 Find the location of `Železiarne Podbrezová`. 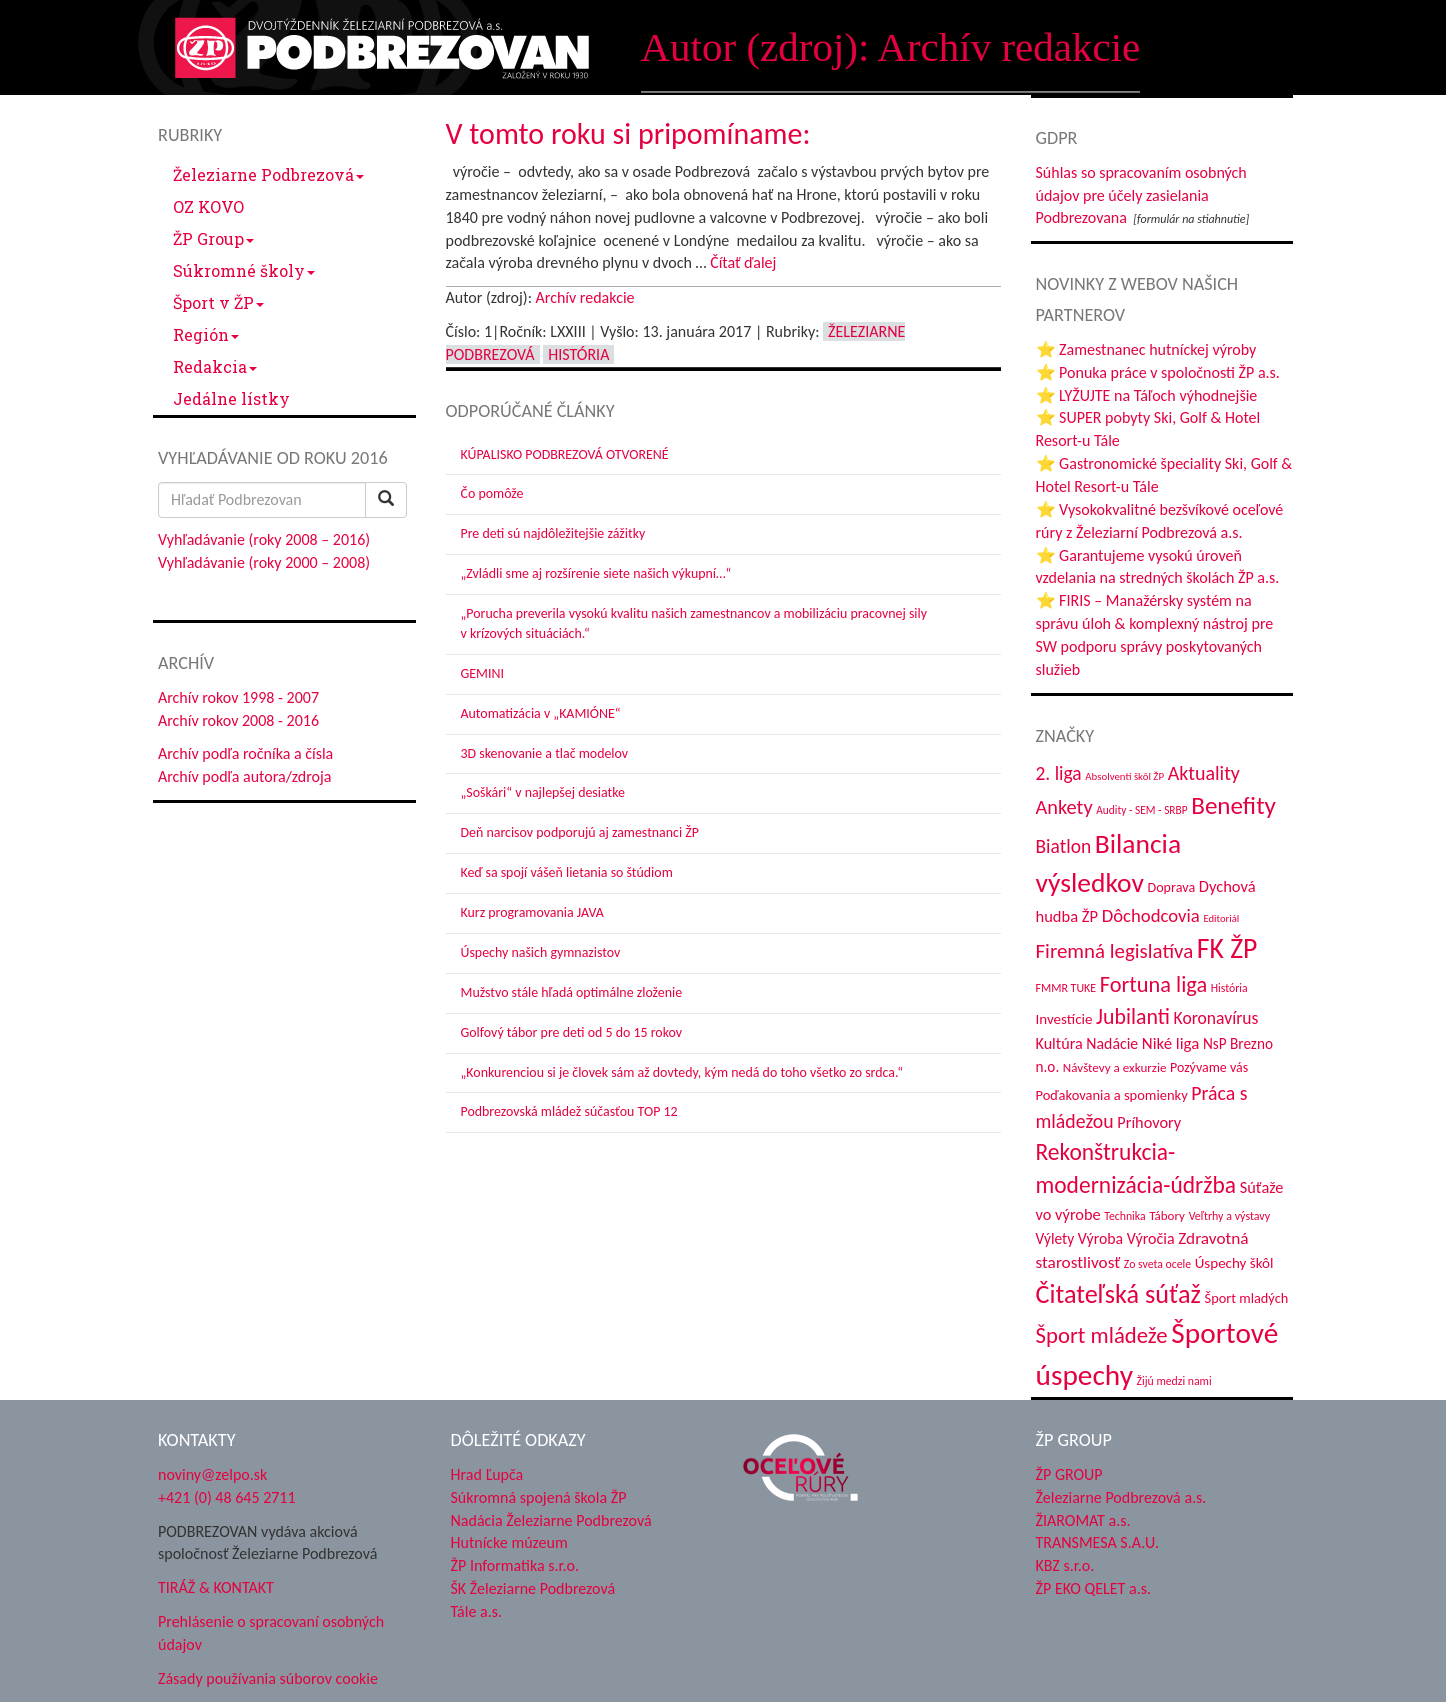

Železiarne Podbrezová is located at coordinates (268, 174).